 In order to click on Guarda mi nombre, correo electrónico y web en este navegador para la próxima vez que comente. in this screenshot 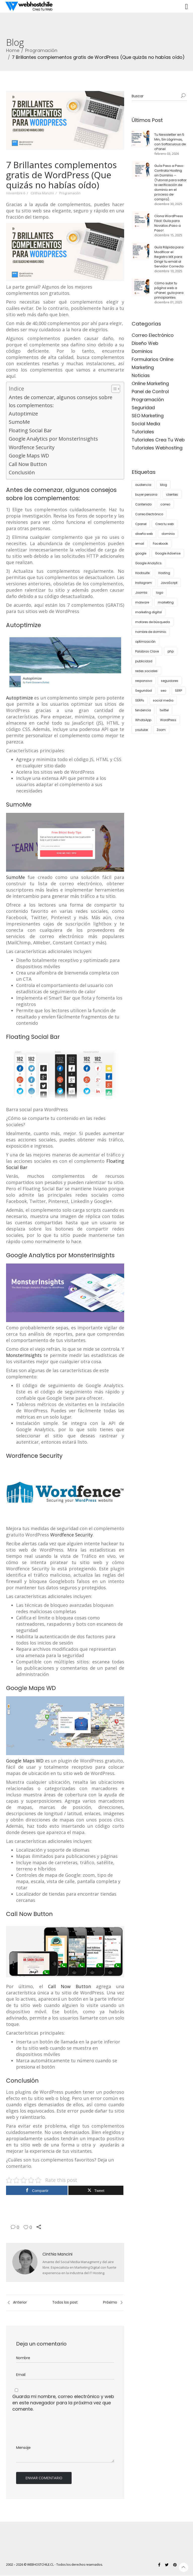, I will do `click(63, 2402)`.